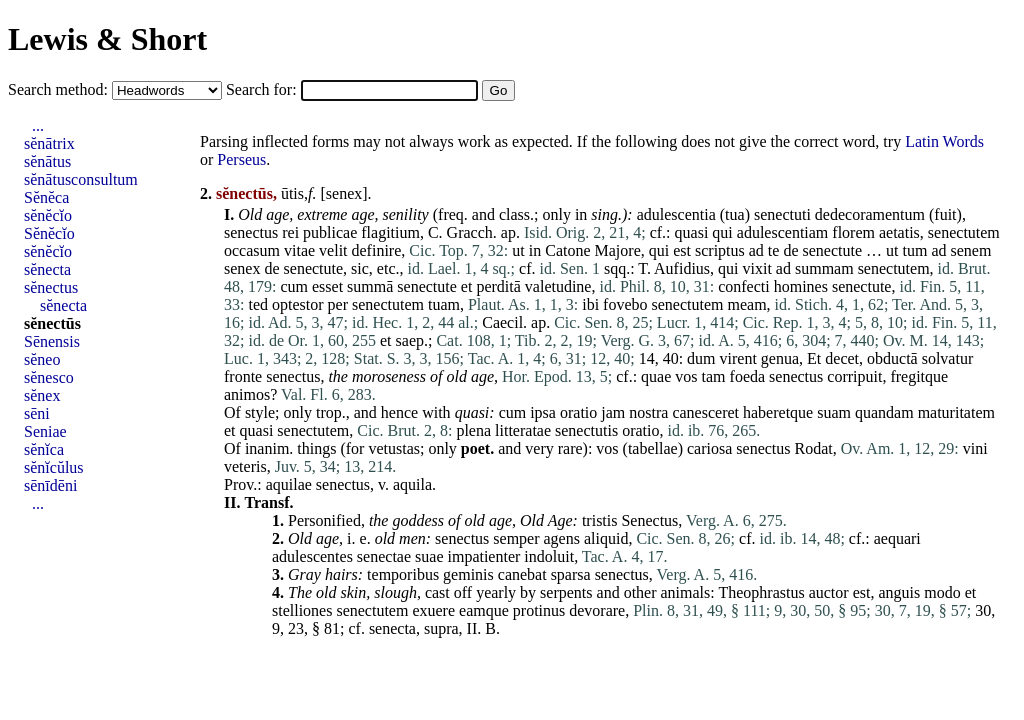  I want to click on obductā, so click(892, 358).